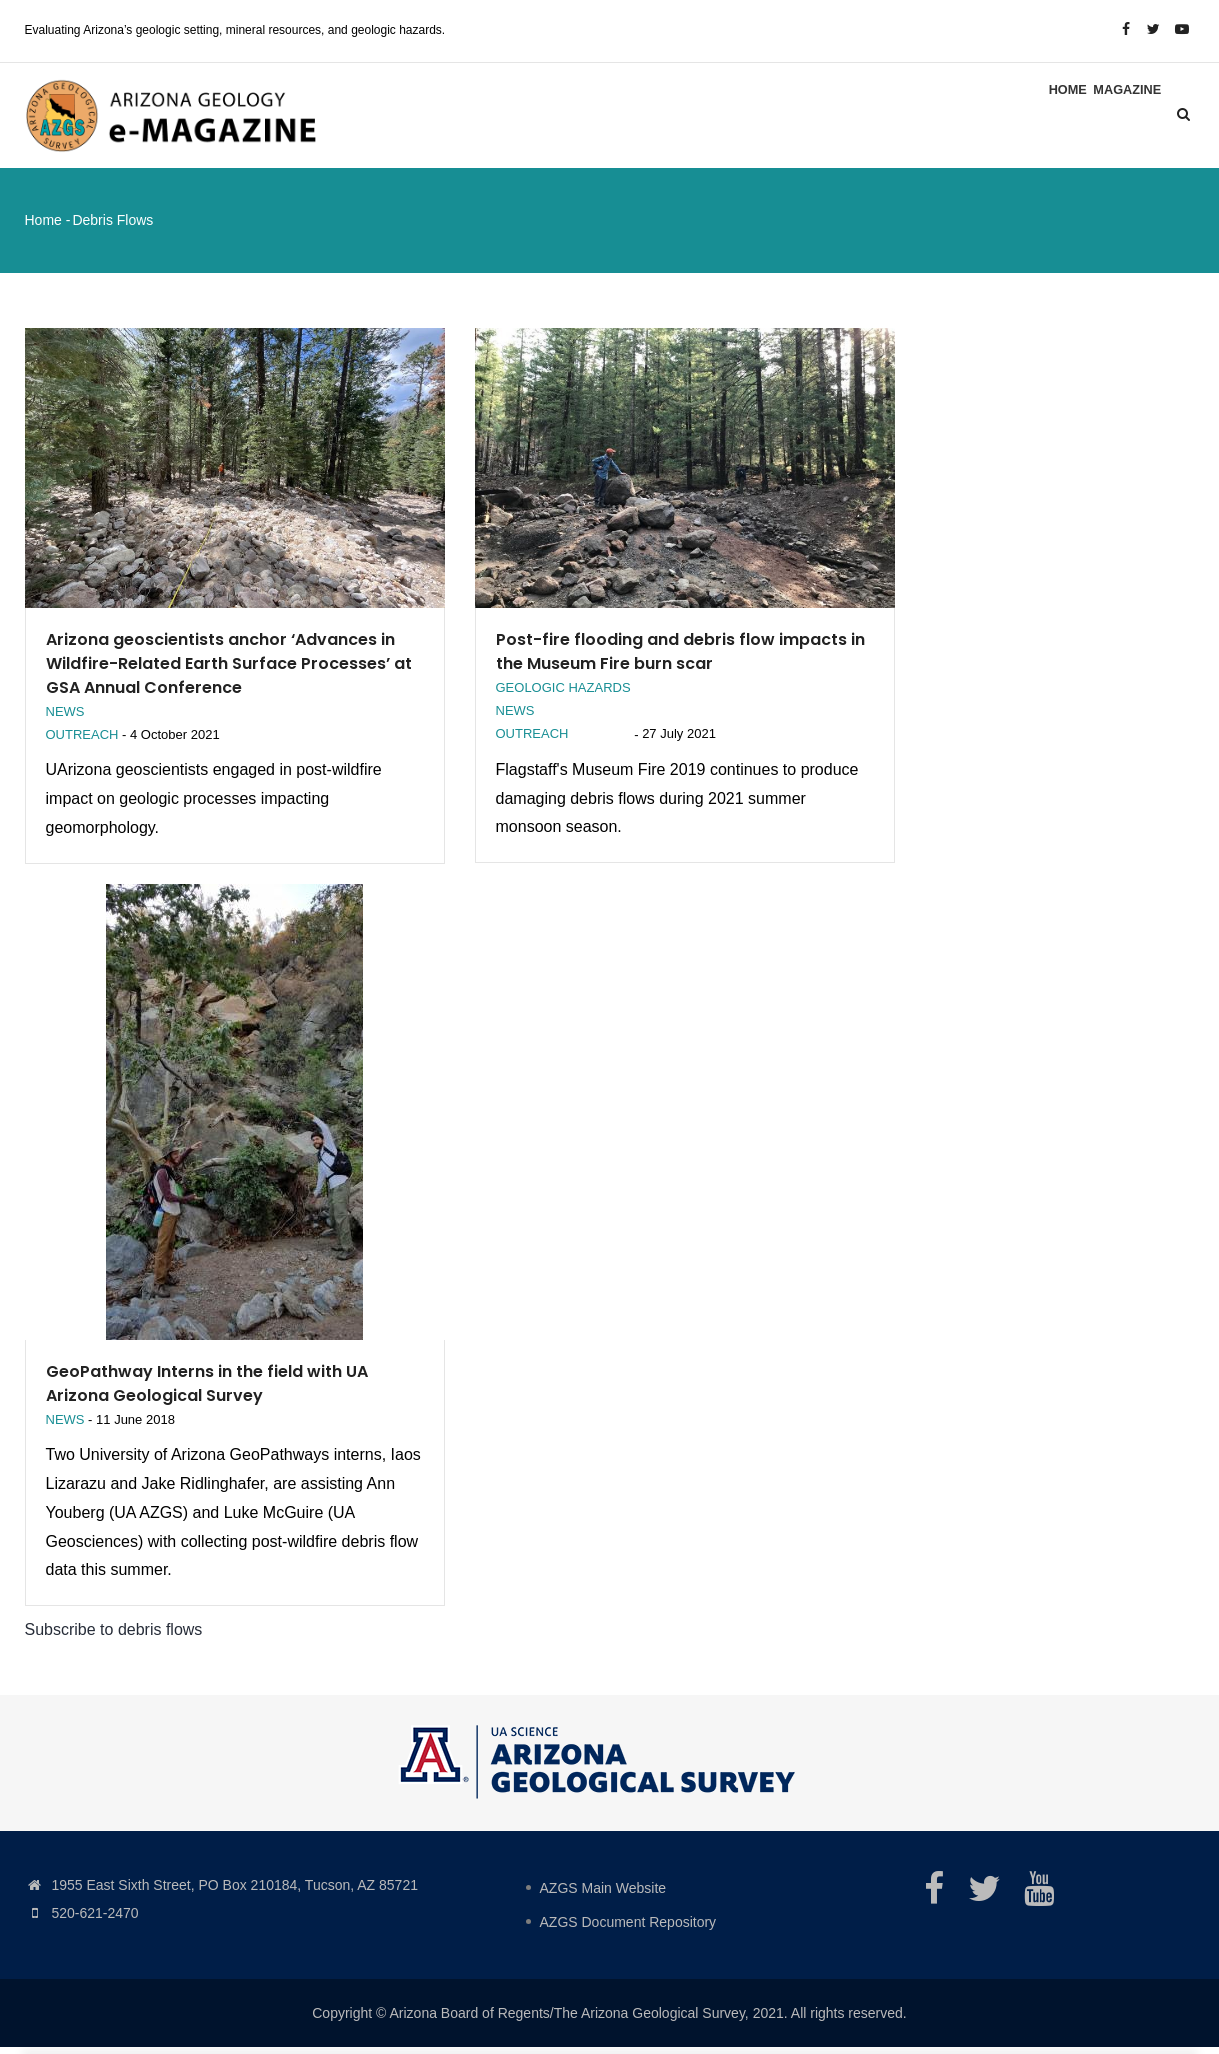 This screenshot has height=2054, width=1219. What do you see at coordinates (1046, 118) in the screenshot?
I see `Home` at bounding box center [1046, 118].